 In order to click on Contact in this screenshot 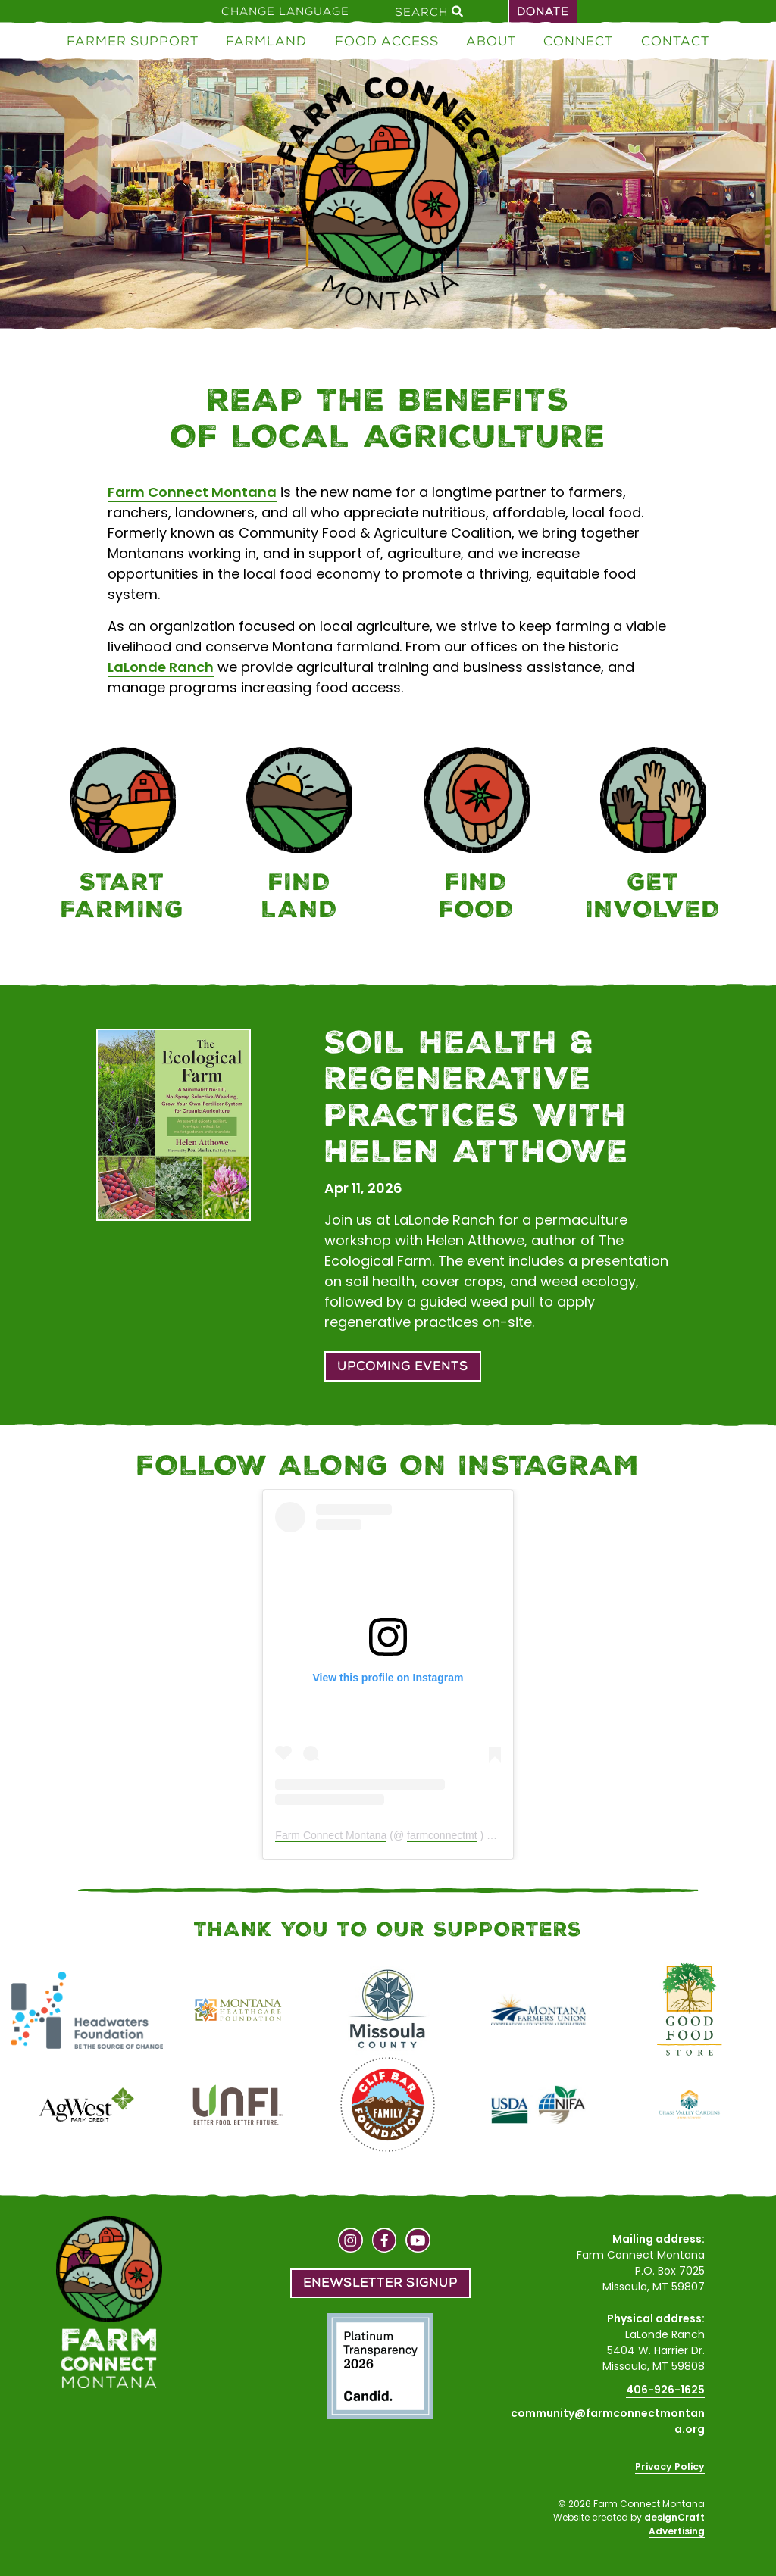, I will do `click(675, 40)`.